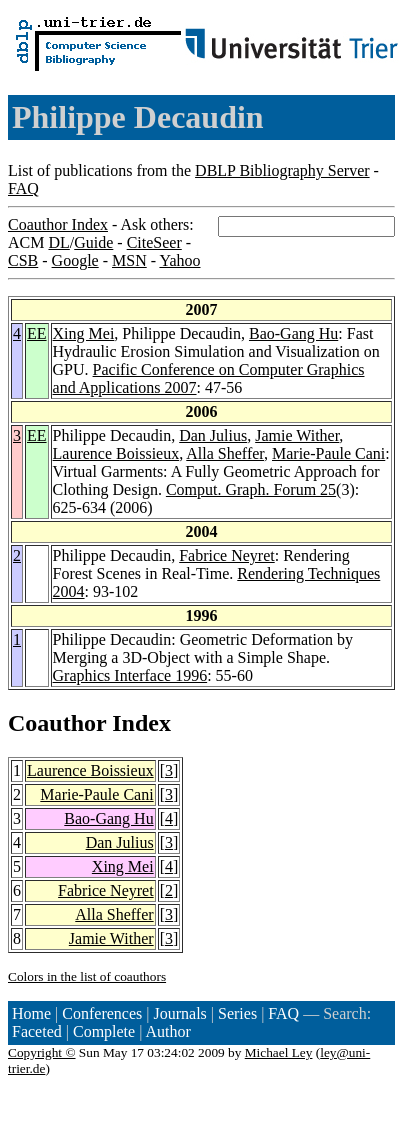 The width and height of the screenshot is (403, 1129). I want to click on Coauthor, so click(57, 723).